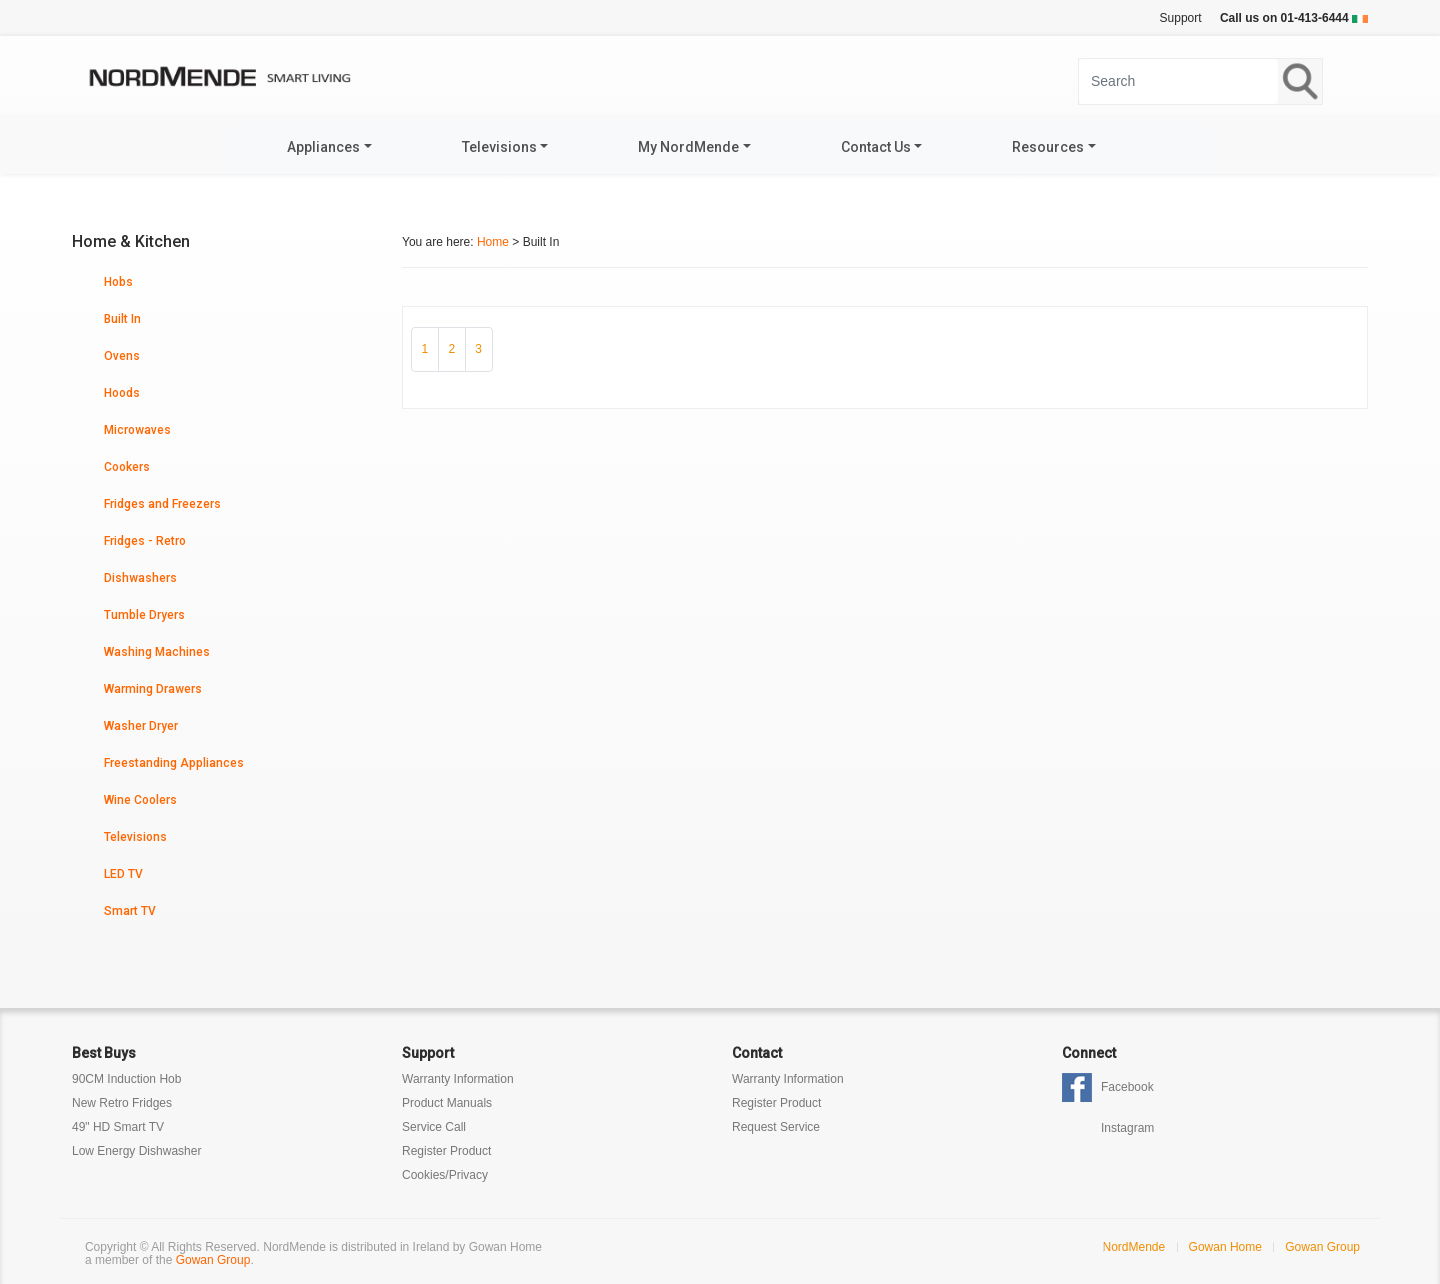 This screenshot has height=1284, width=1440. I want to click on Built In, so click(122, 319).